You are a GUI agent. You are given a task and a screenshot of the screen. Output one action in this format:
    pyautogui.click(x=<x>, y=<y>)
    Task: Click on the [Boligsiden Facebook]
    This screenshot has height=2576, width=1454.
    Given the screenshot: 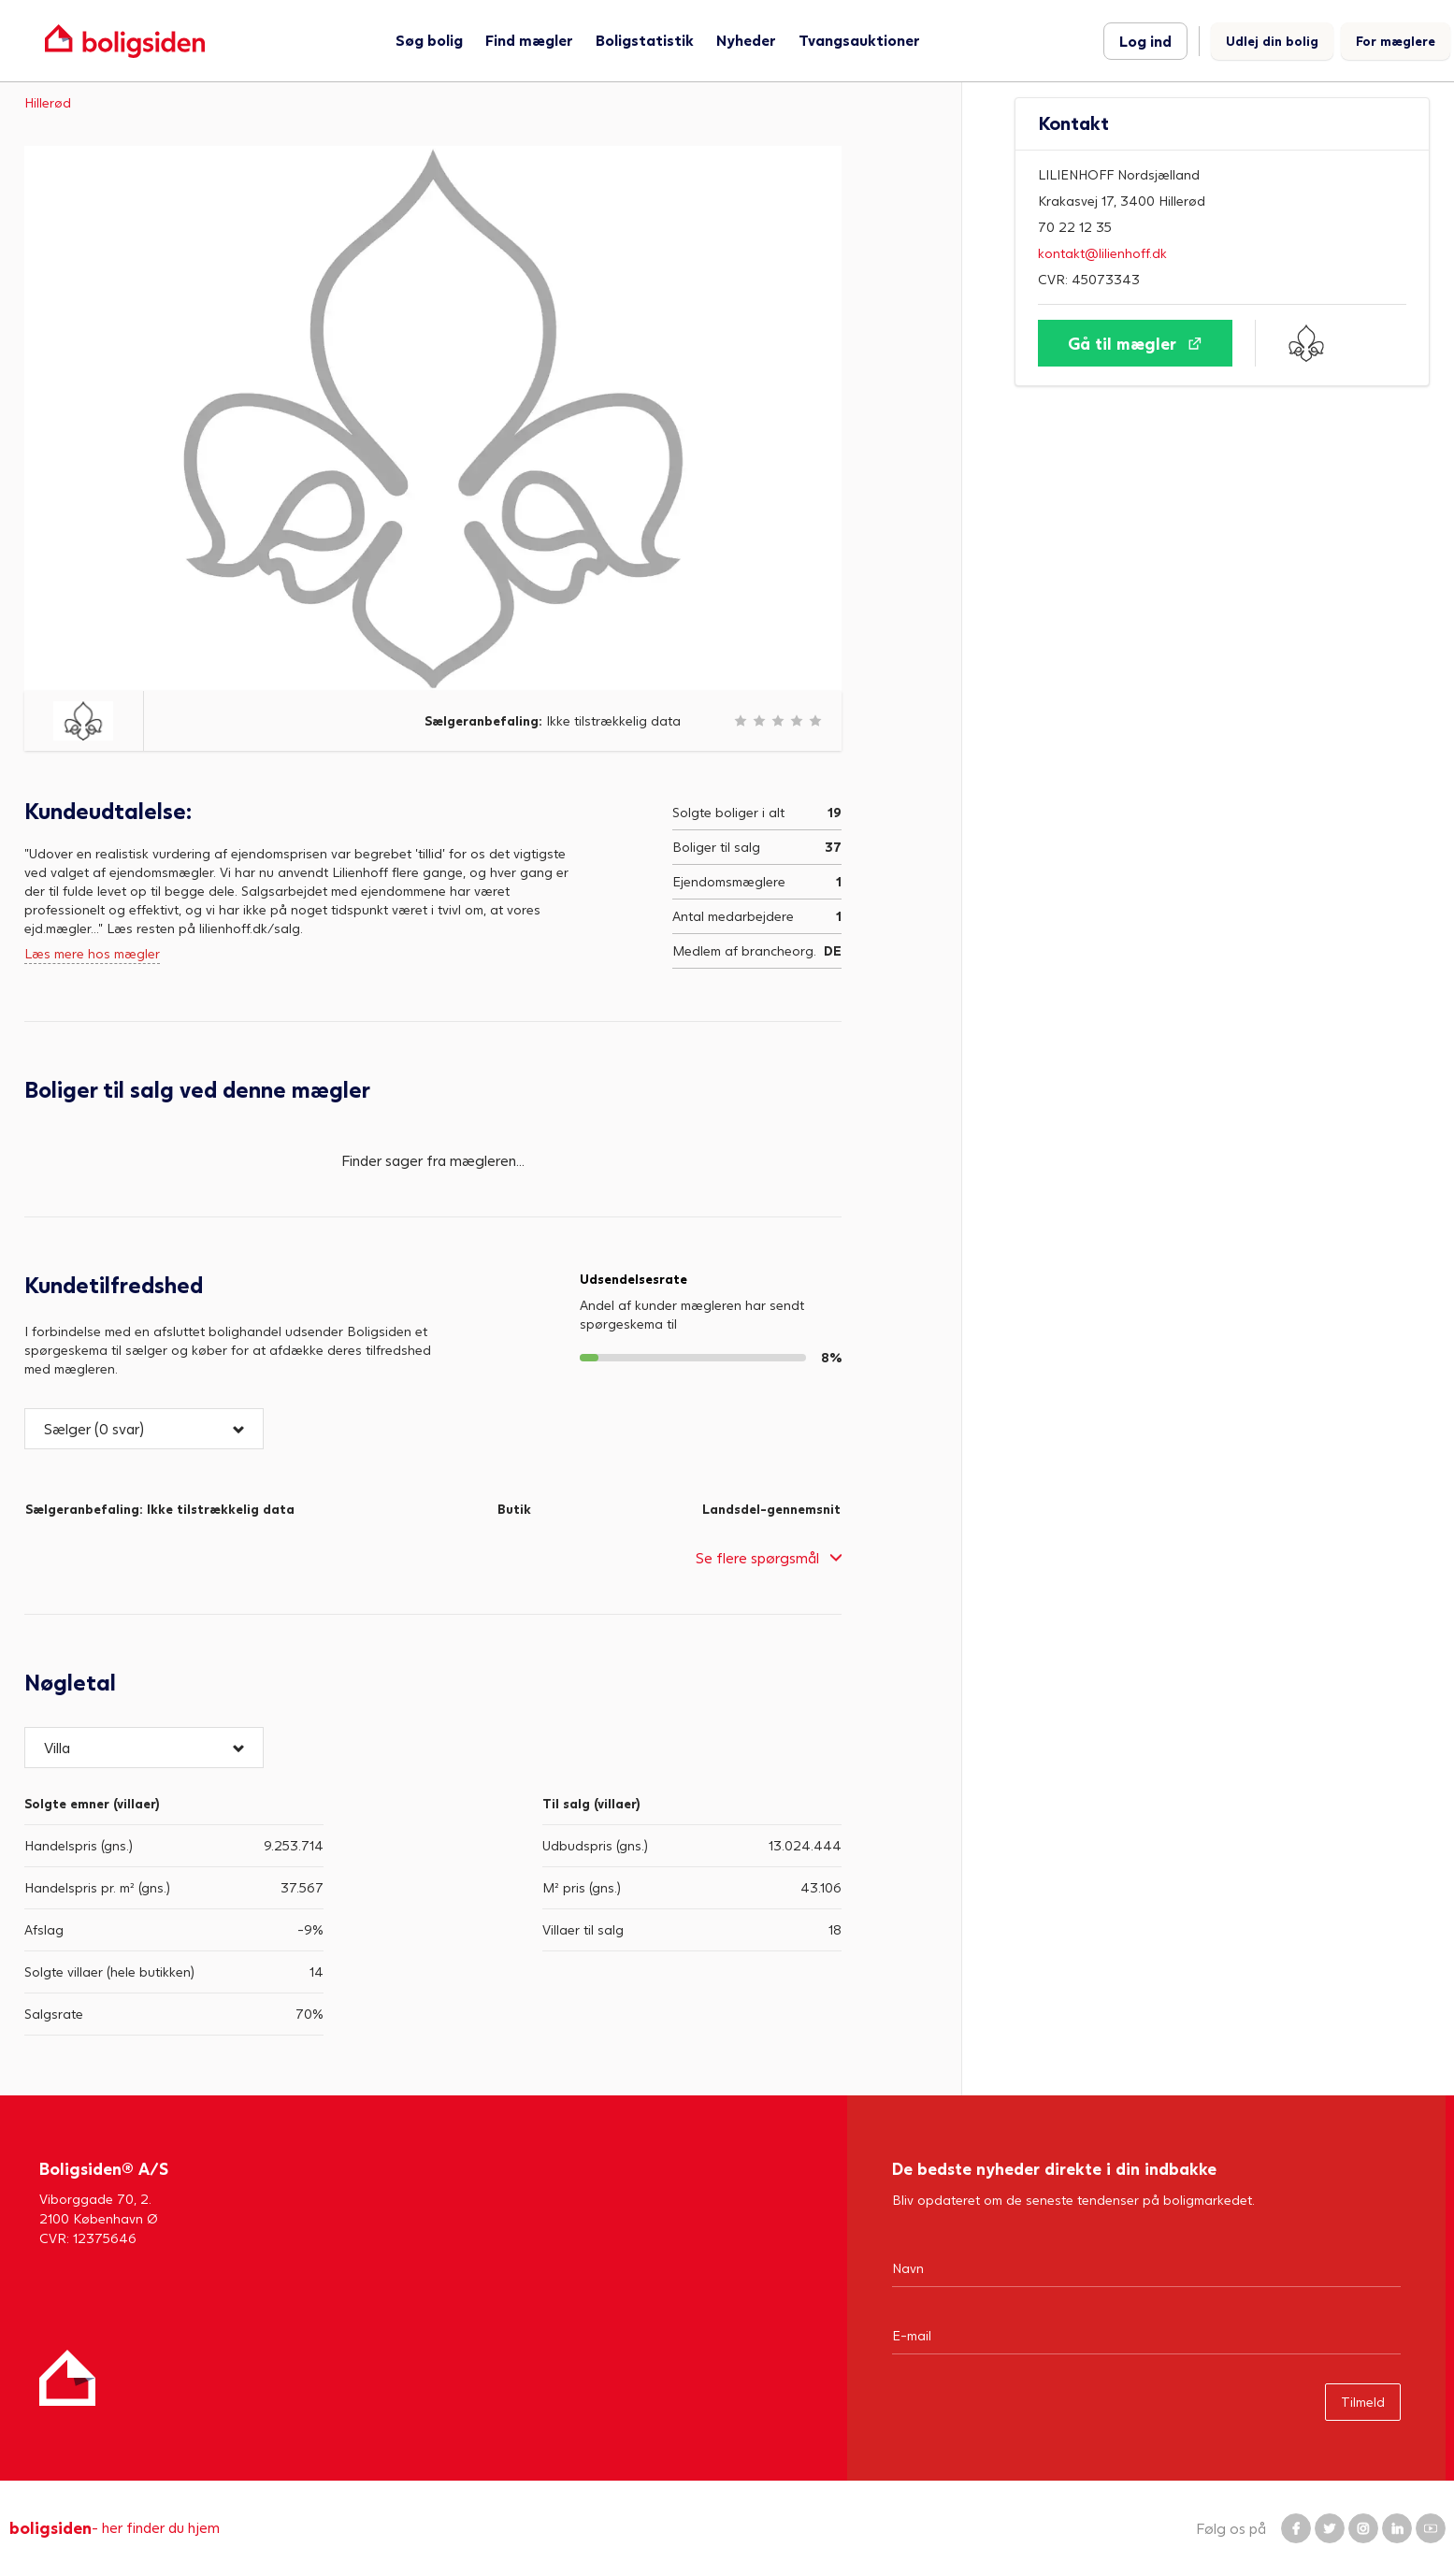 What is the action you would take?
    pyautogui.click(x=1296, y=2528)
    